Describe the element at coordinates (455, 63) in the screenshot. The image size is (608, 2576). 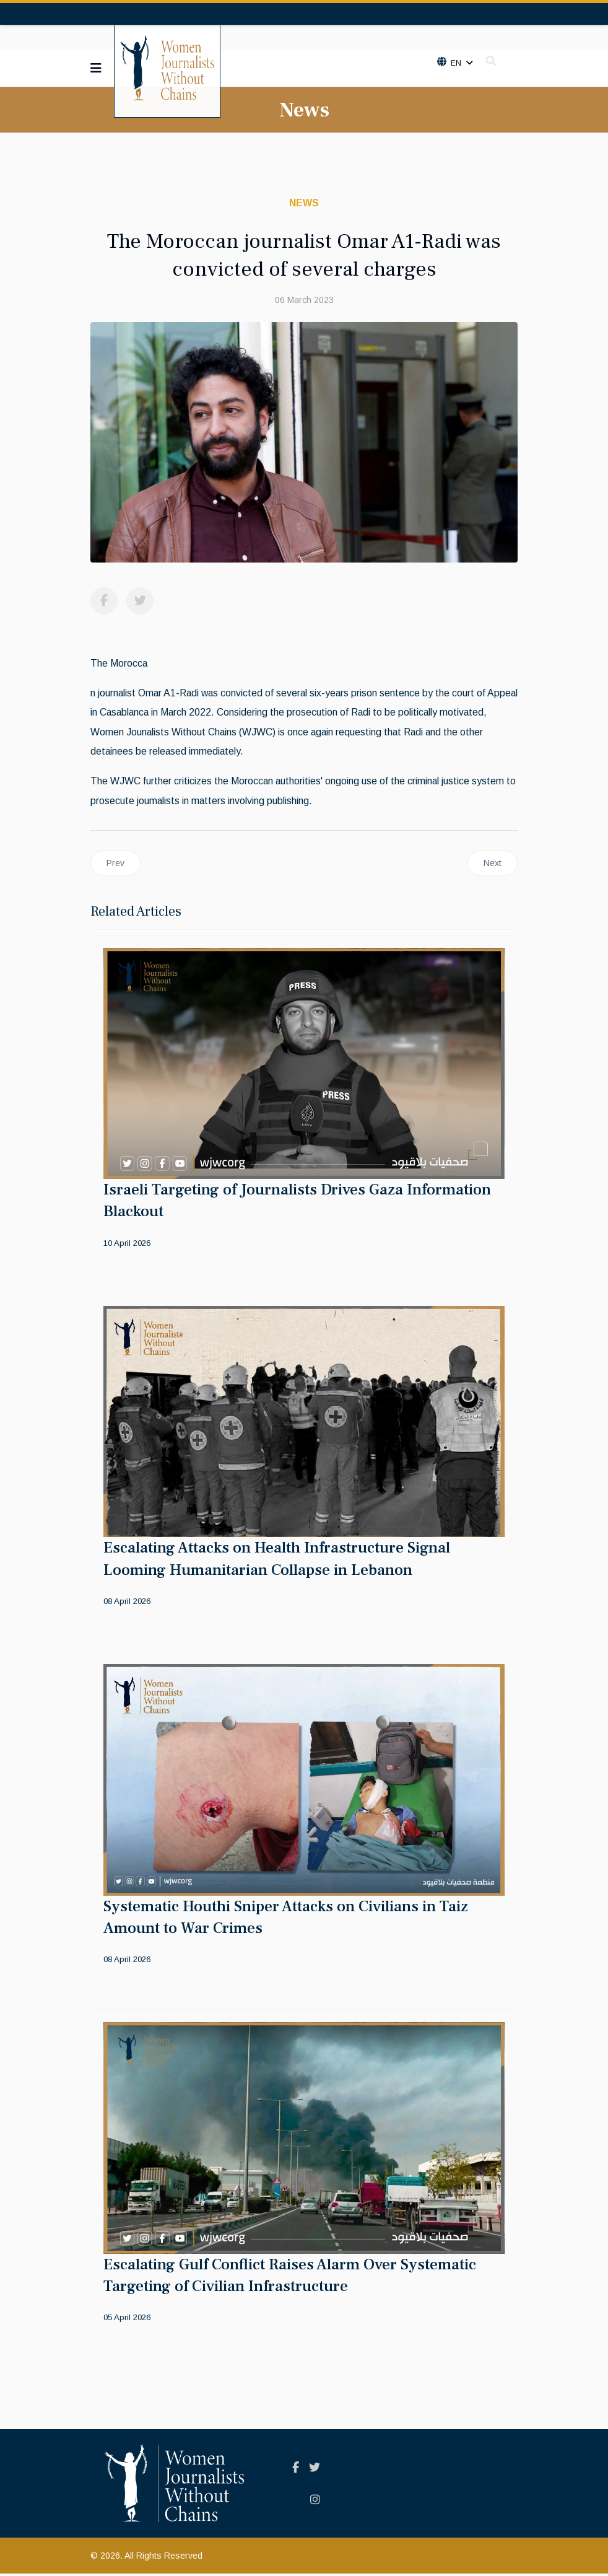
I see `En` at that location.